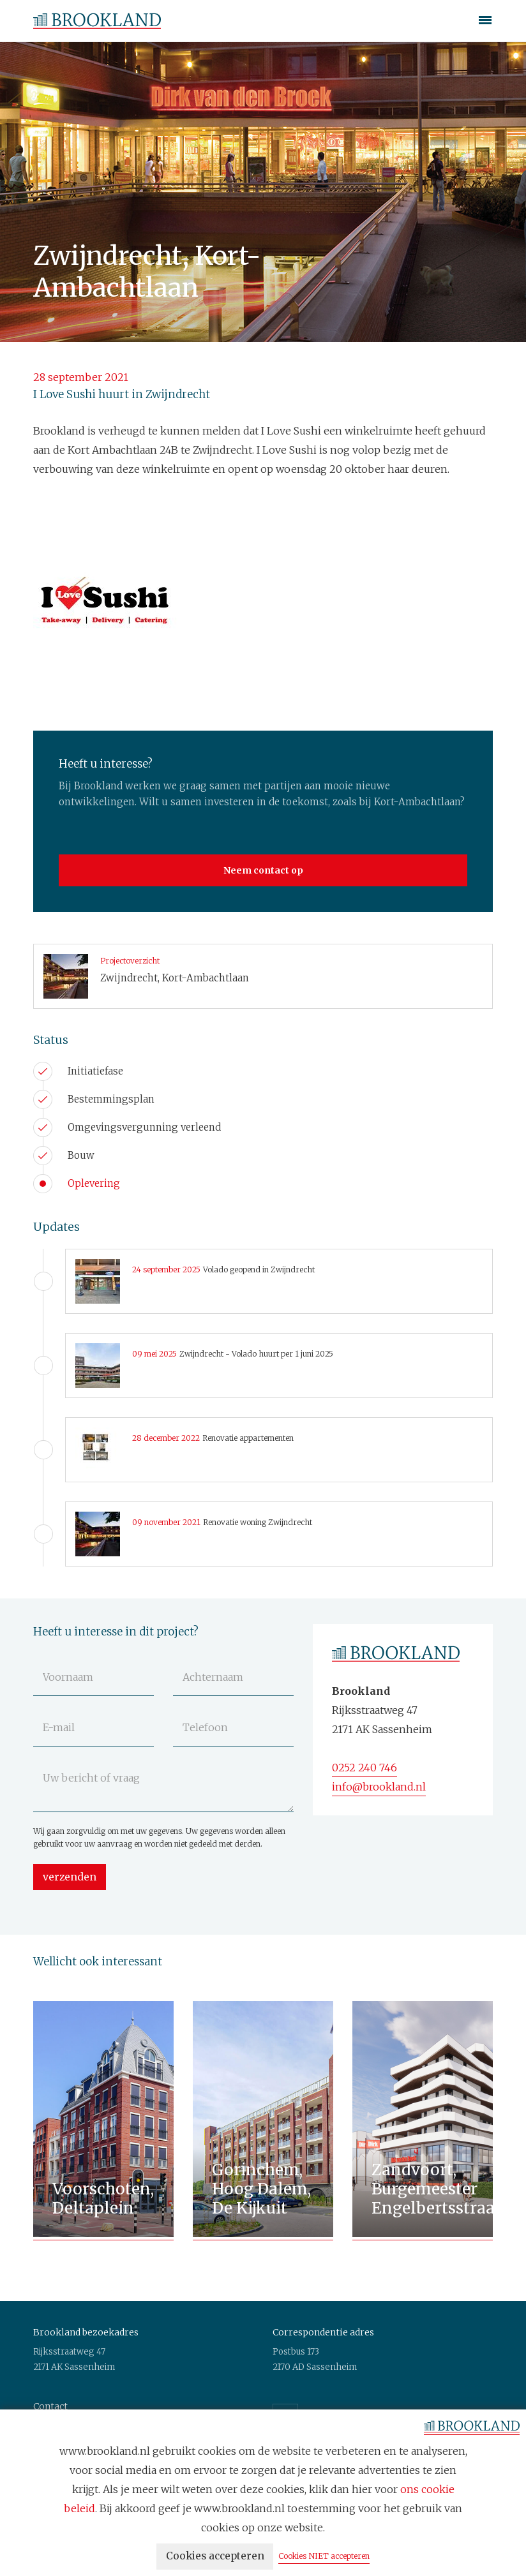 The height and width of the screenshot is (2576, 526). Describe the element at coordinates (70, 1876) in the screenshot. I see `verzenden` at that location.